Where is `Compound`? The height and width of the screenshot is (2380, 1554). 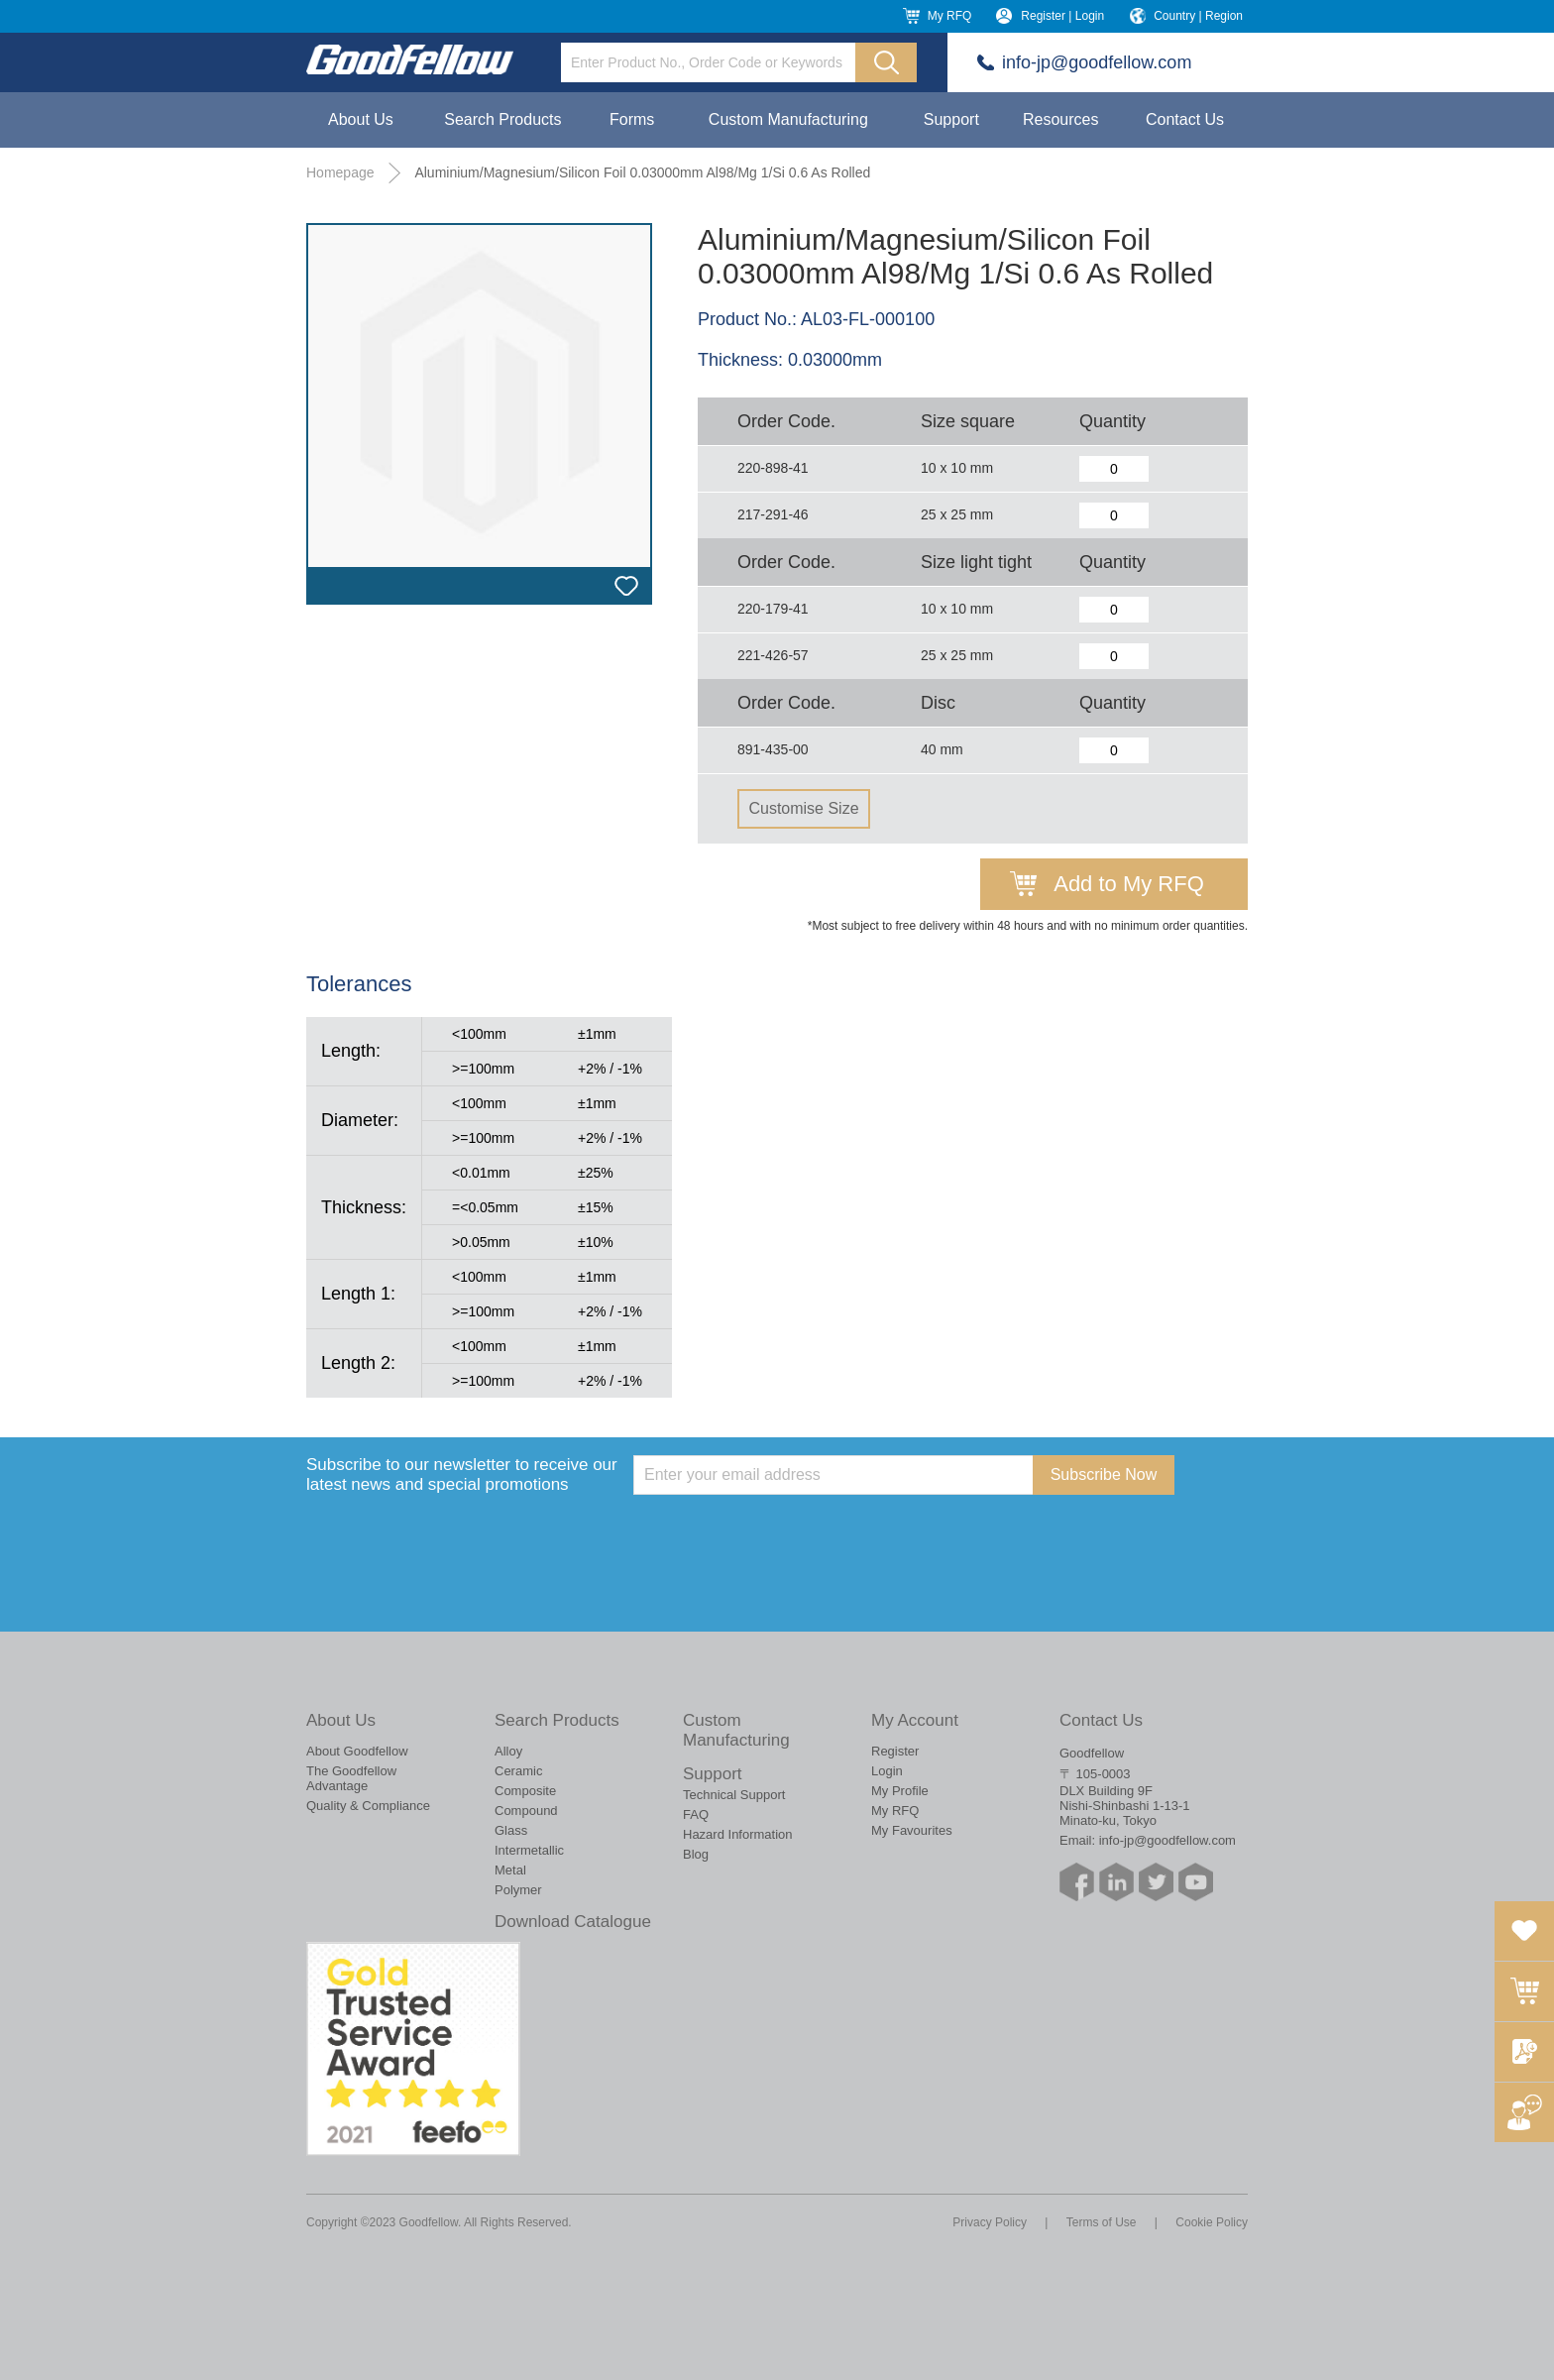
Compound is located at coordinates (526, 1810).